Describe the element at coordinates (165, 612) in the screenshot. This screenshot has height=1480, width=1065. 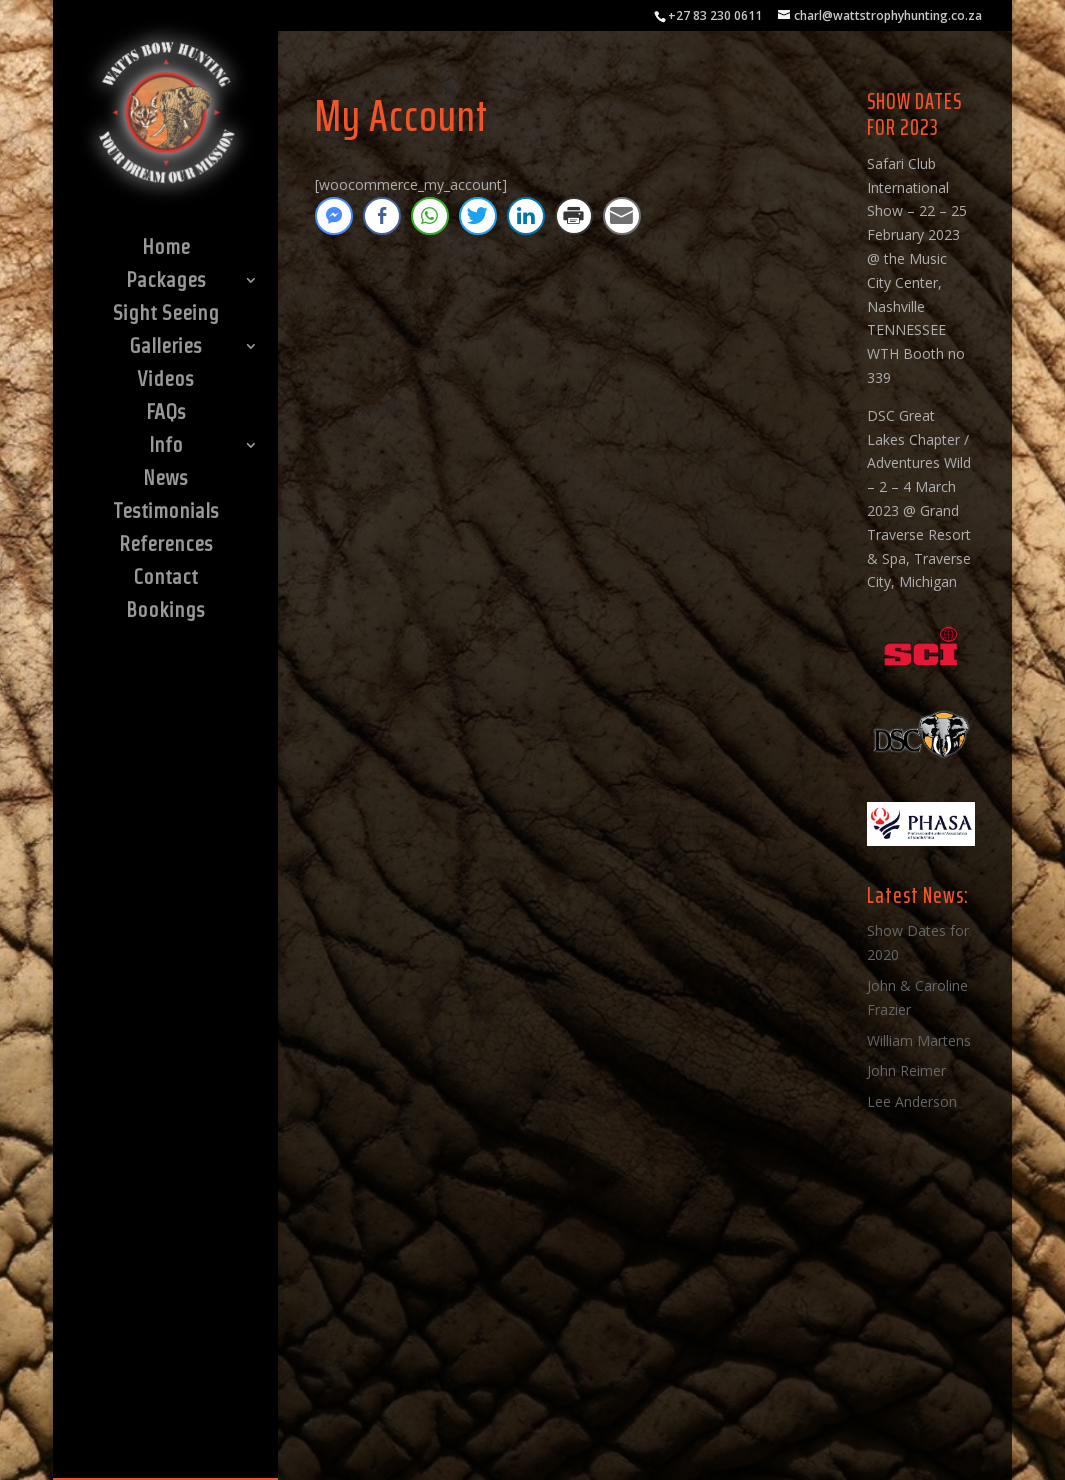
I see `Bookings` at that location.